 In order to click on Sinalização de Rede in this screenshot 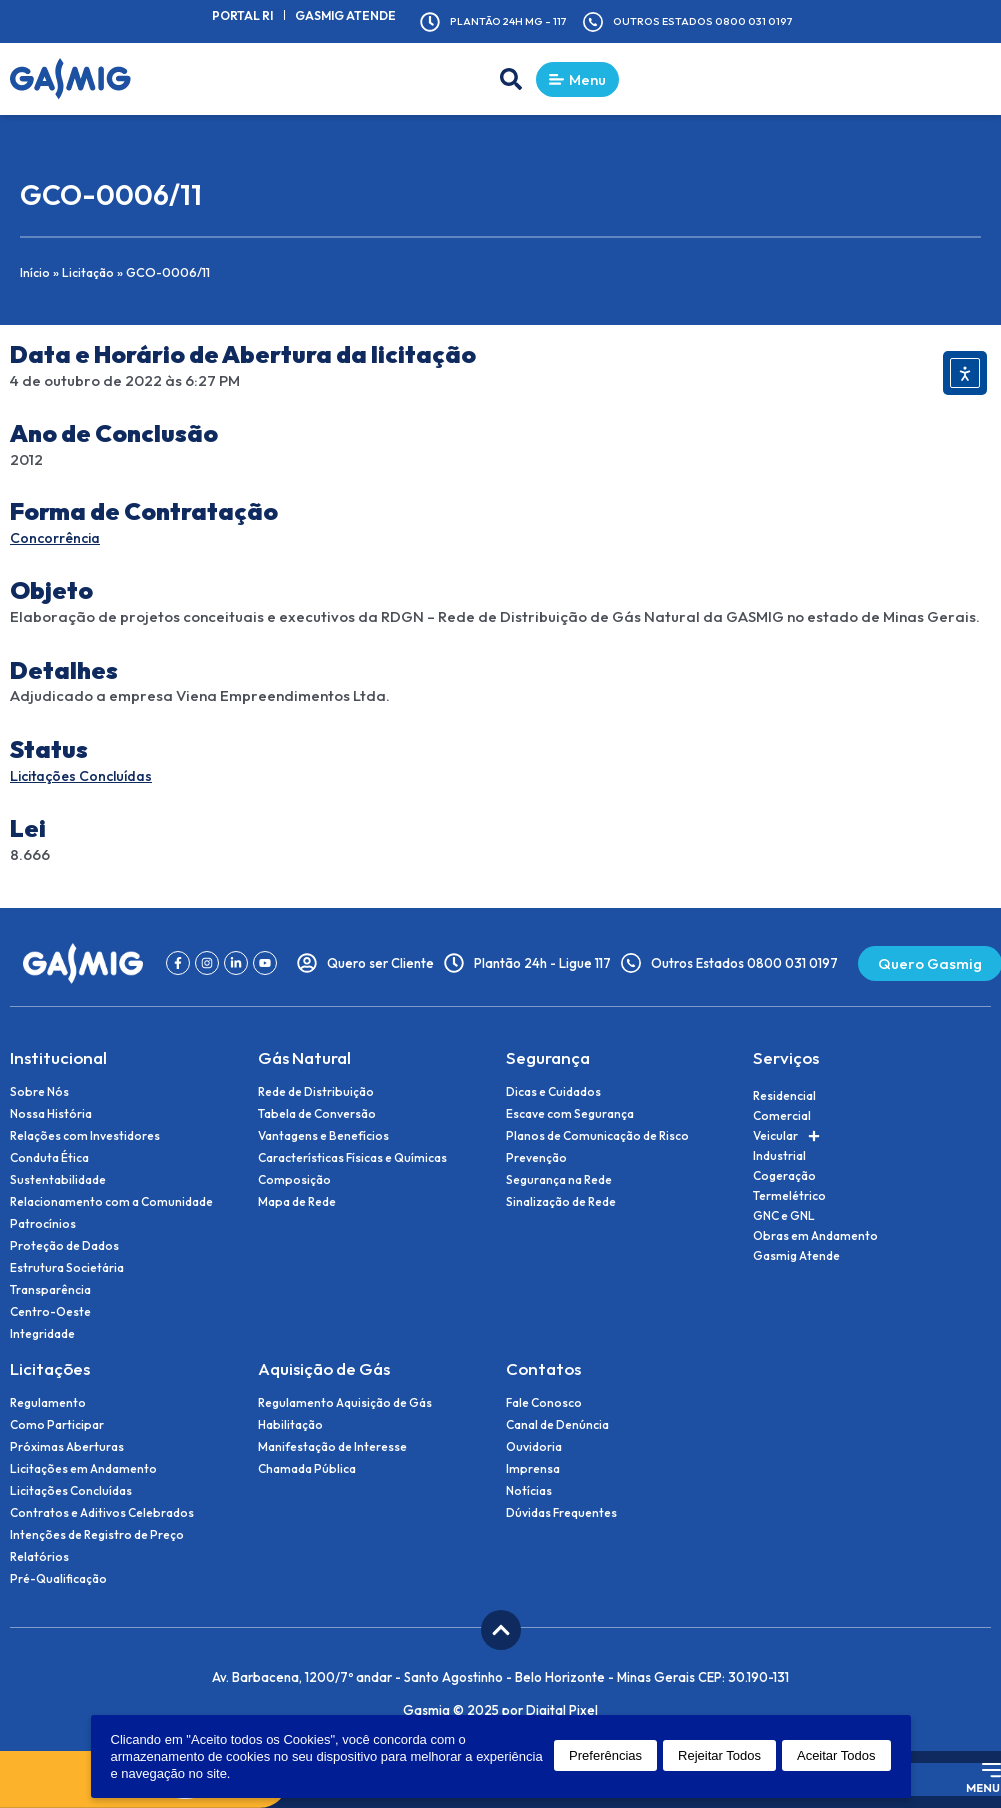, I will do `click(561, 1203)`.